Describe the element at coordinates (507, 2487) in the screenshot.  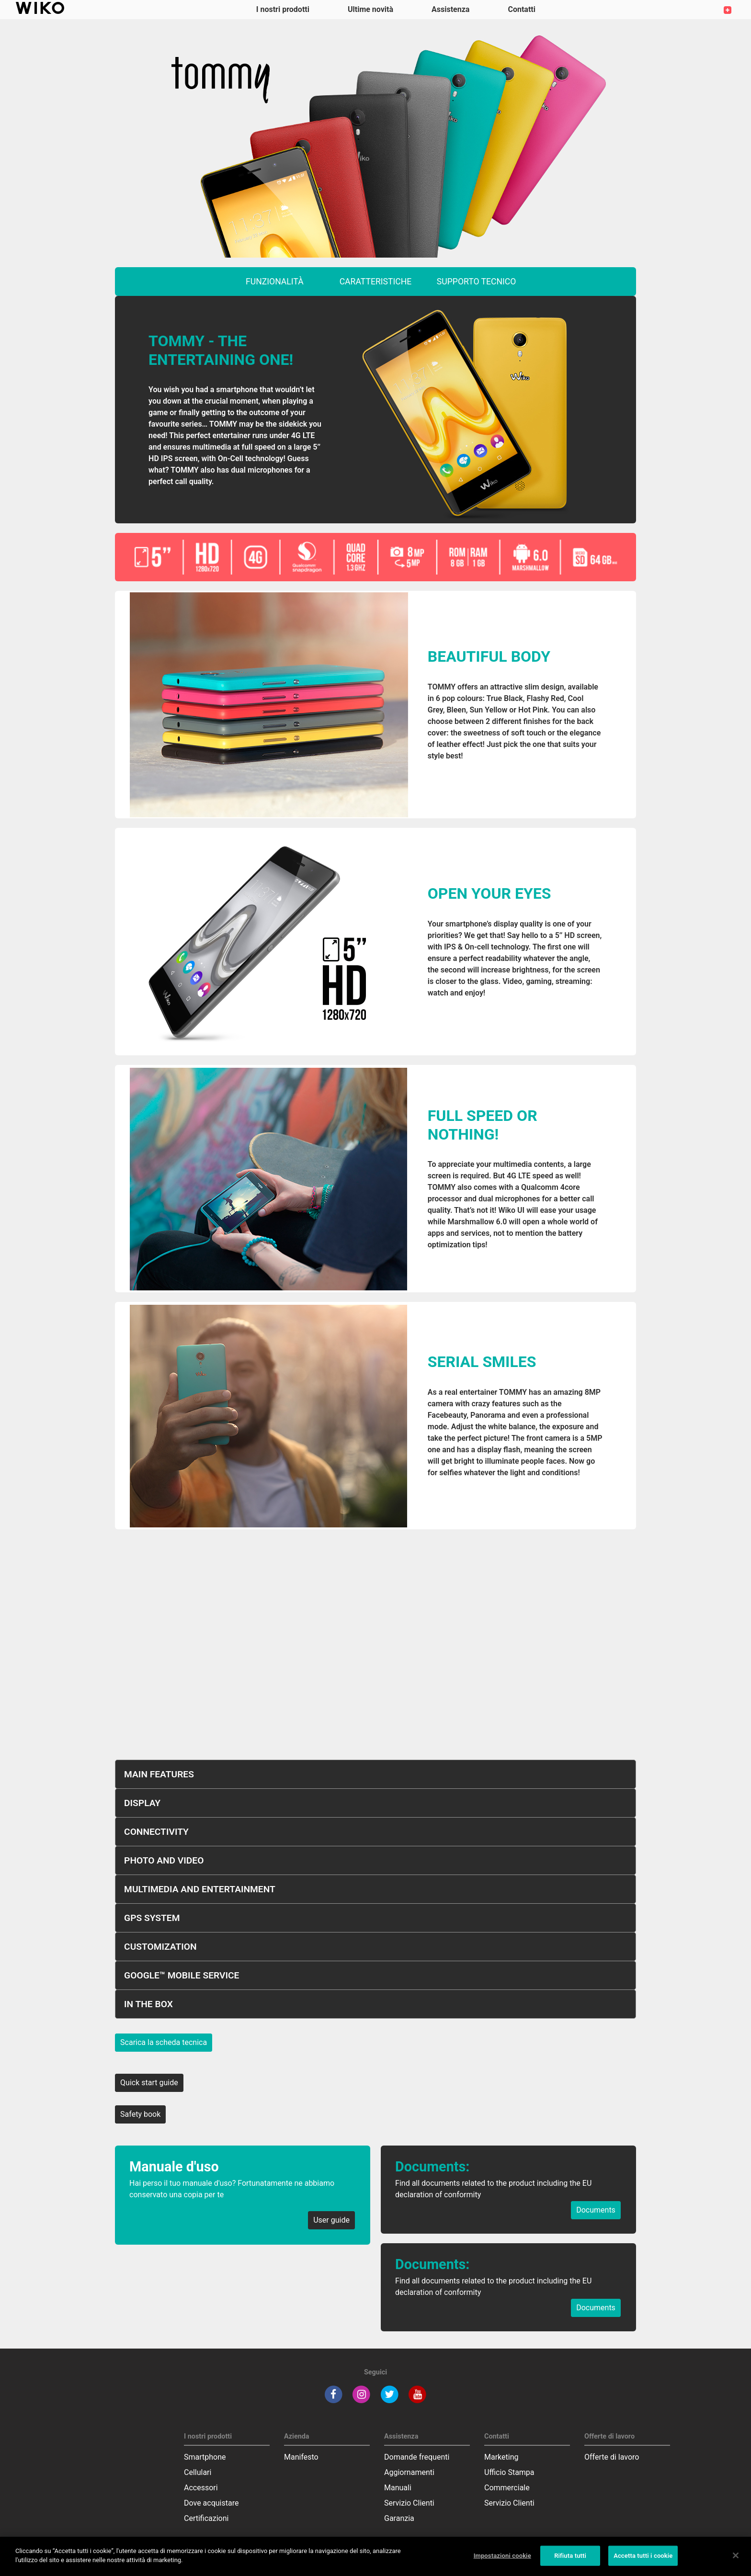
I see `Commerciale` at that location.